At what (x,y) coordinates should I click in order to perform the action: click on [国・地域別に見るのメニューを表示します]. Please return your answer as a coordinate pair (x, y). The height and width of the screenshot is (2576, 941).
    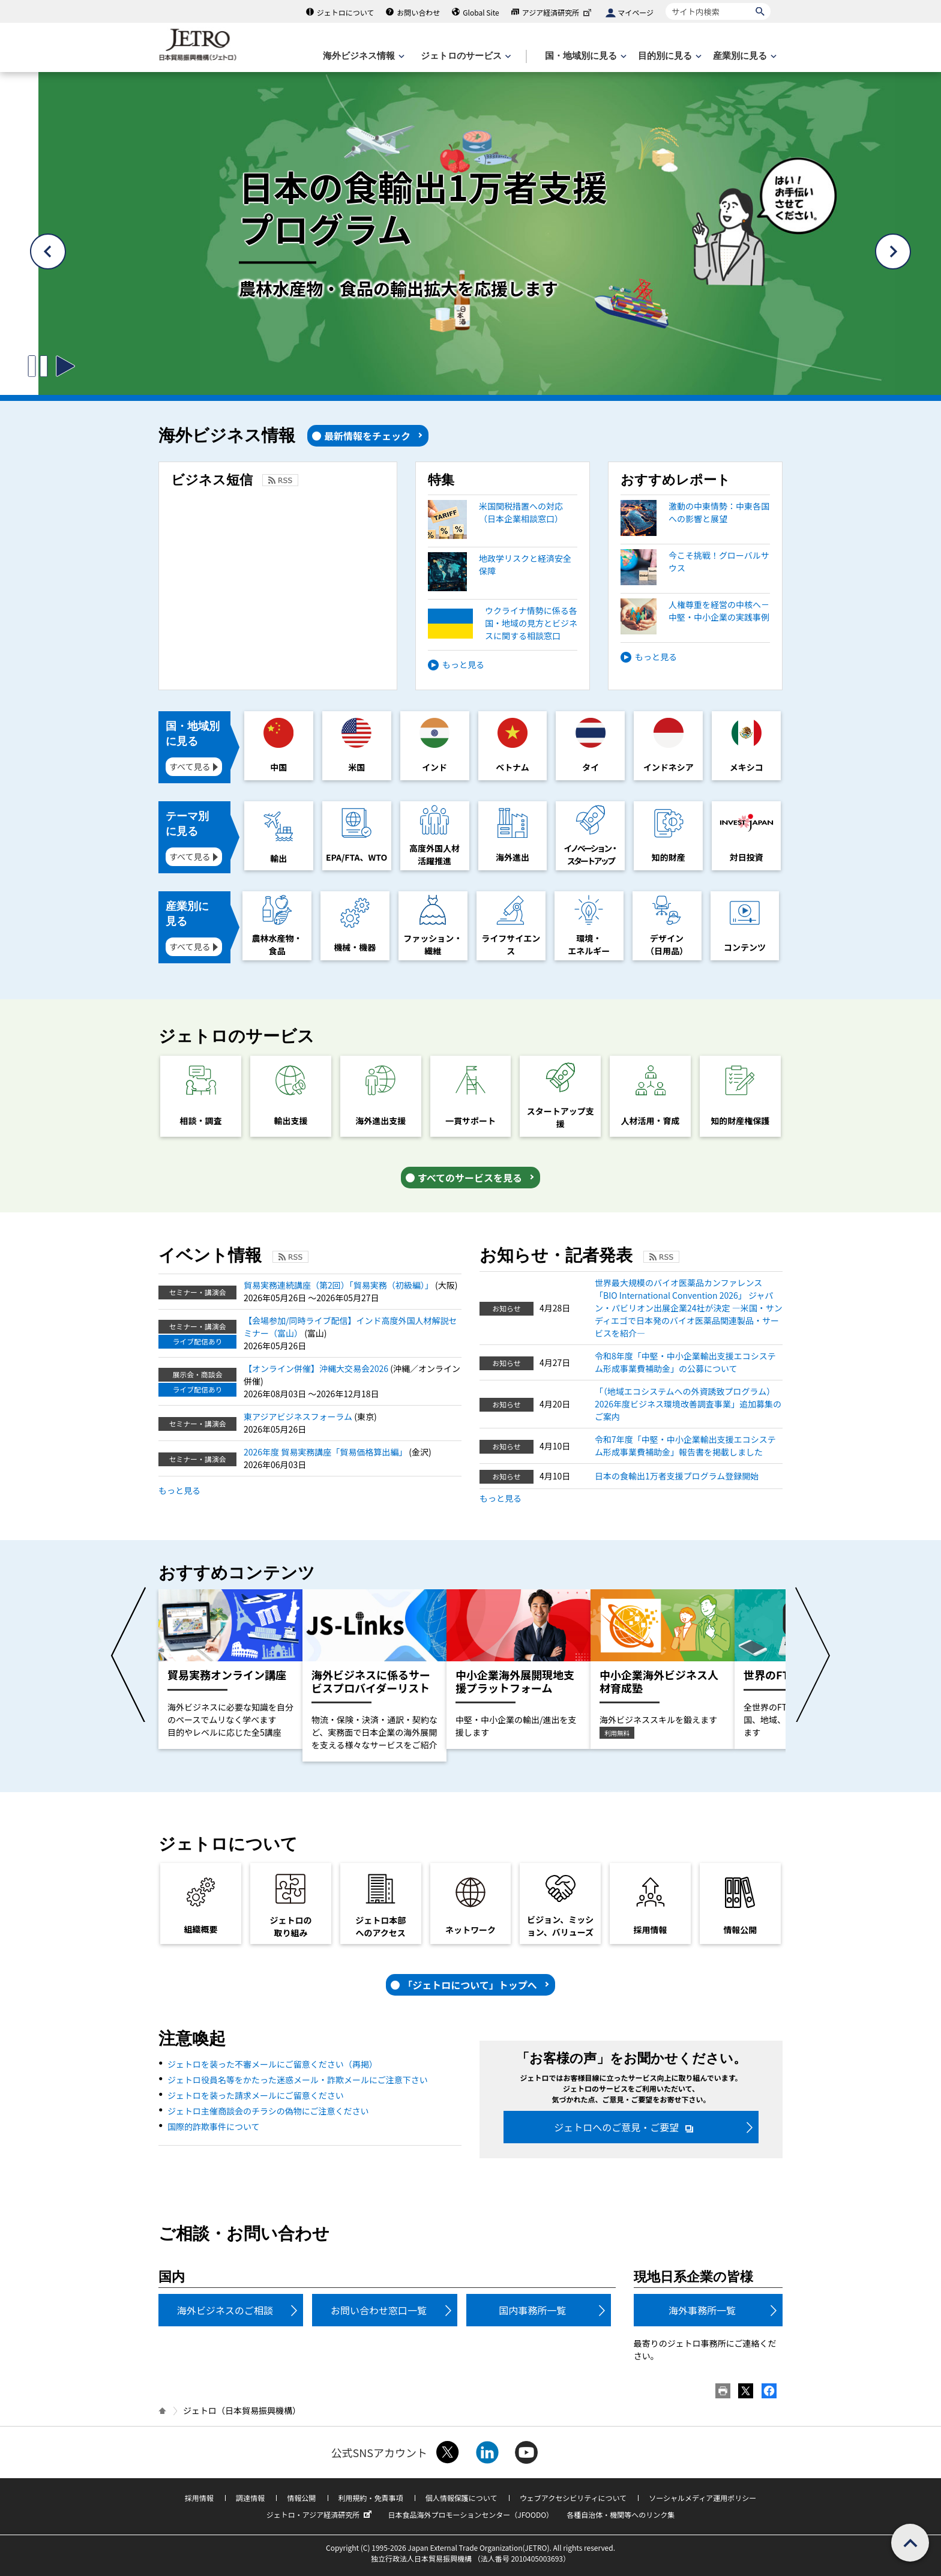
    Looking at the image, I should click on (584, 56).